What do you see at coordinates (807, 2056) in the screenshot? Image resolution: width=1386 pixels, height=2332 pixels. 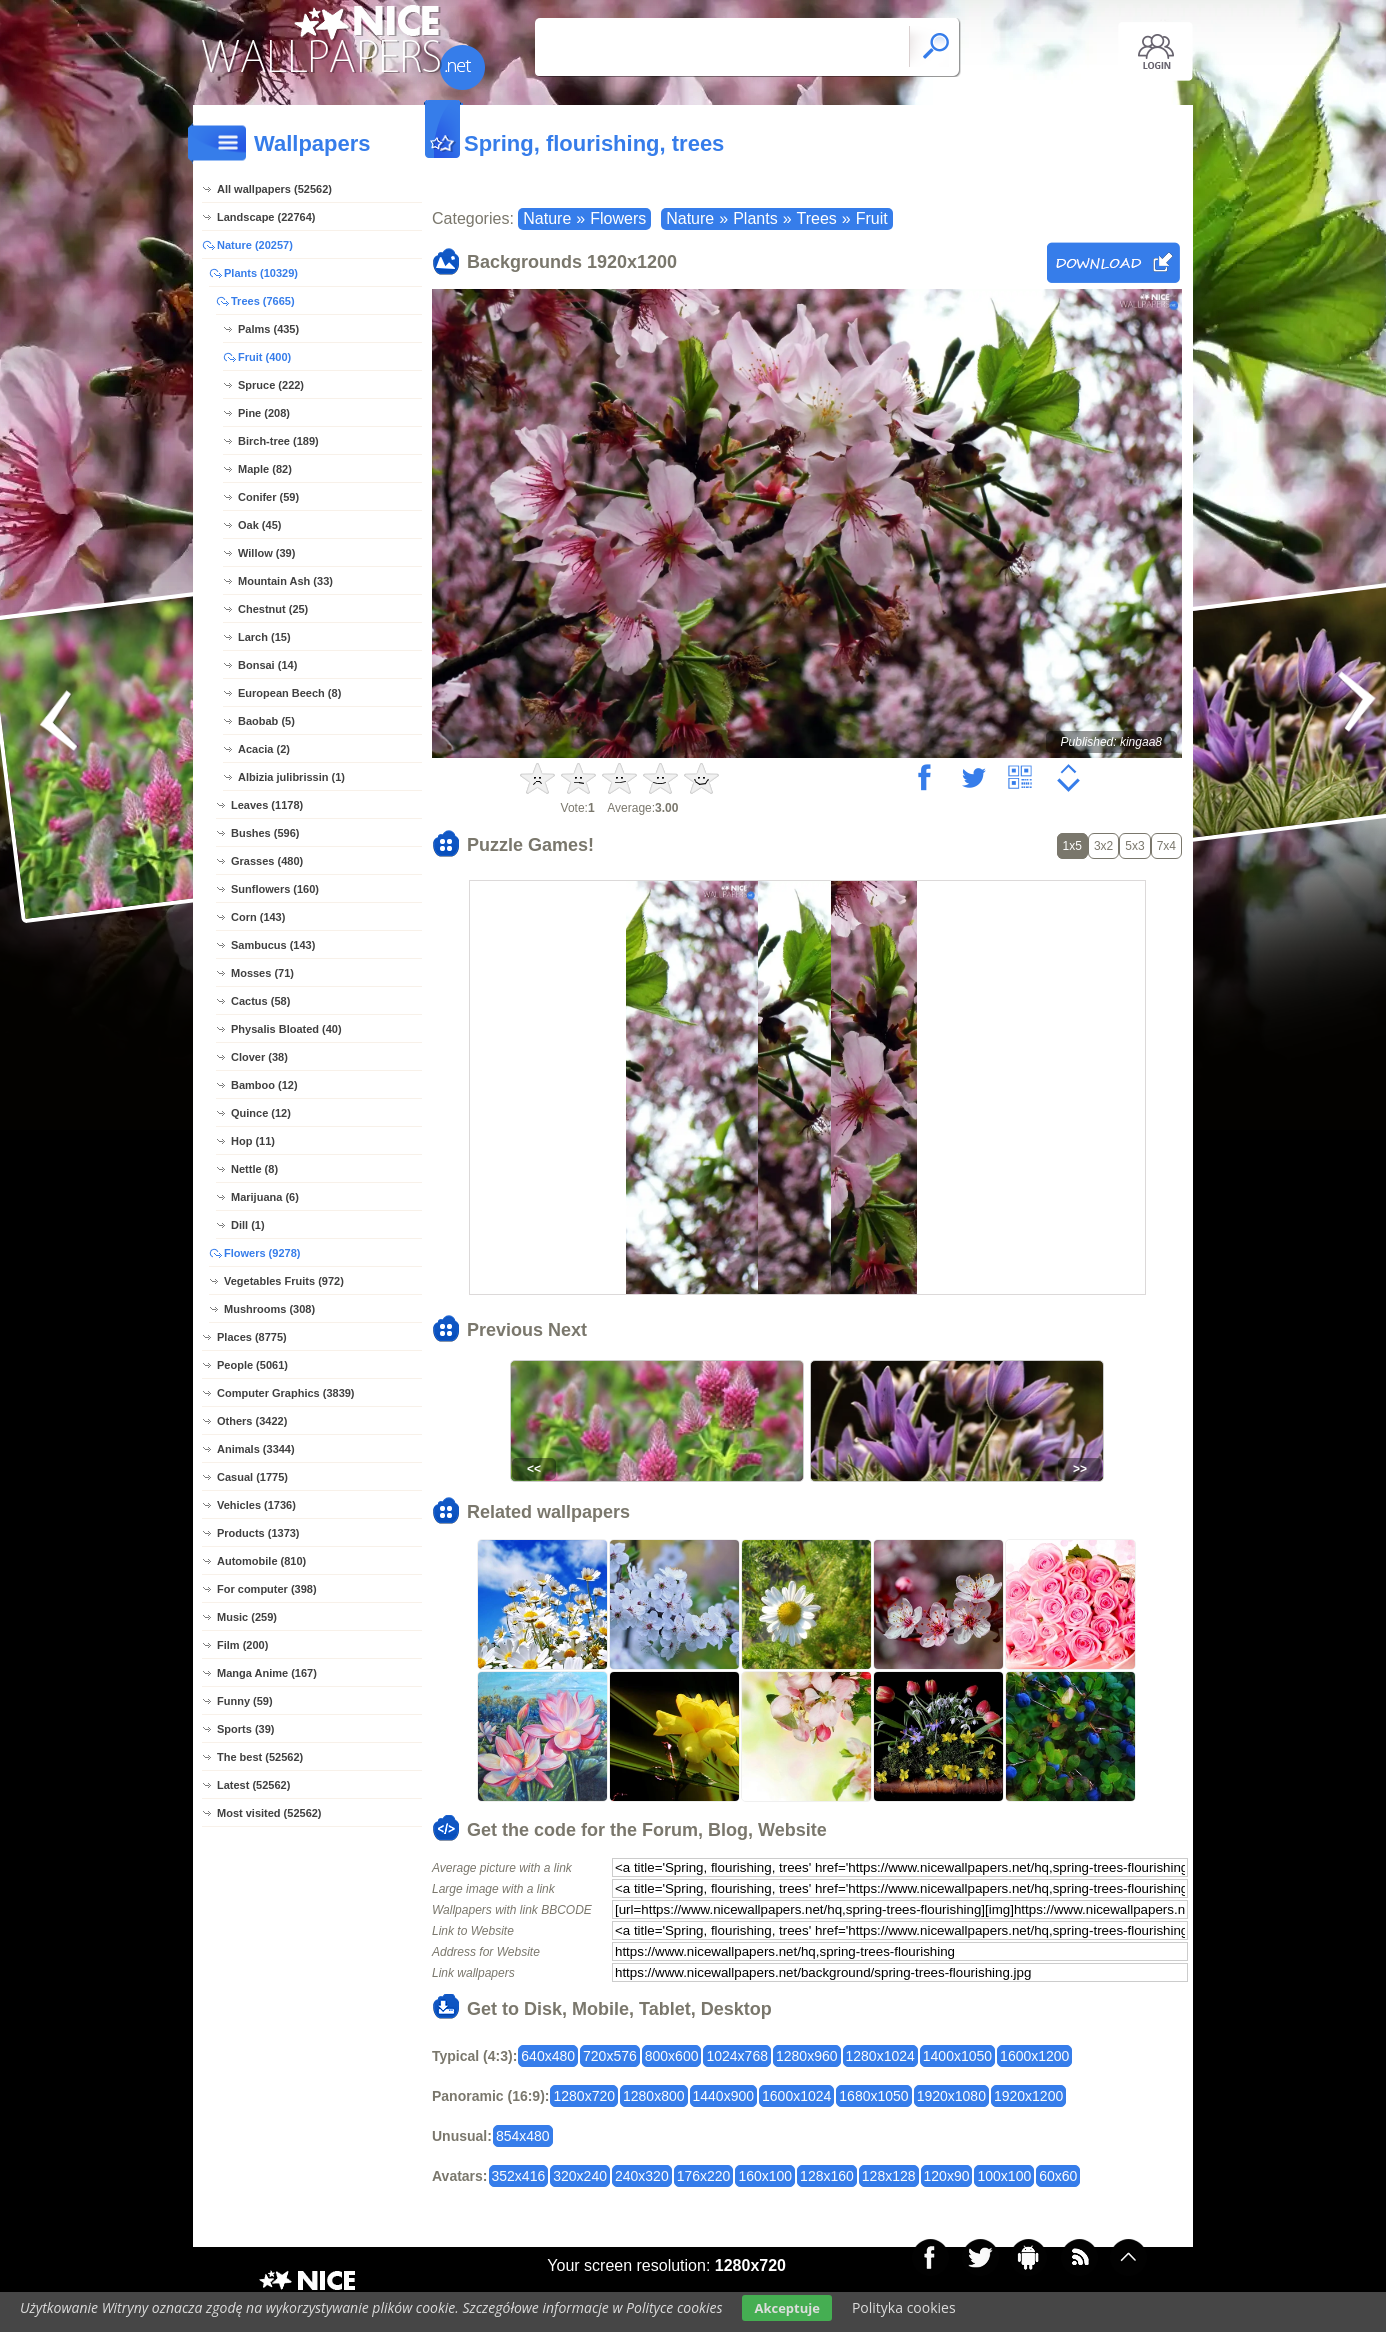 I see `1280x960` at bounding box center [807, 2056].